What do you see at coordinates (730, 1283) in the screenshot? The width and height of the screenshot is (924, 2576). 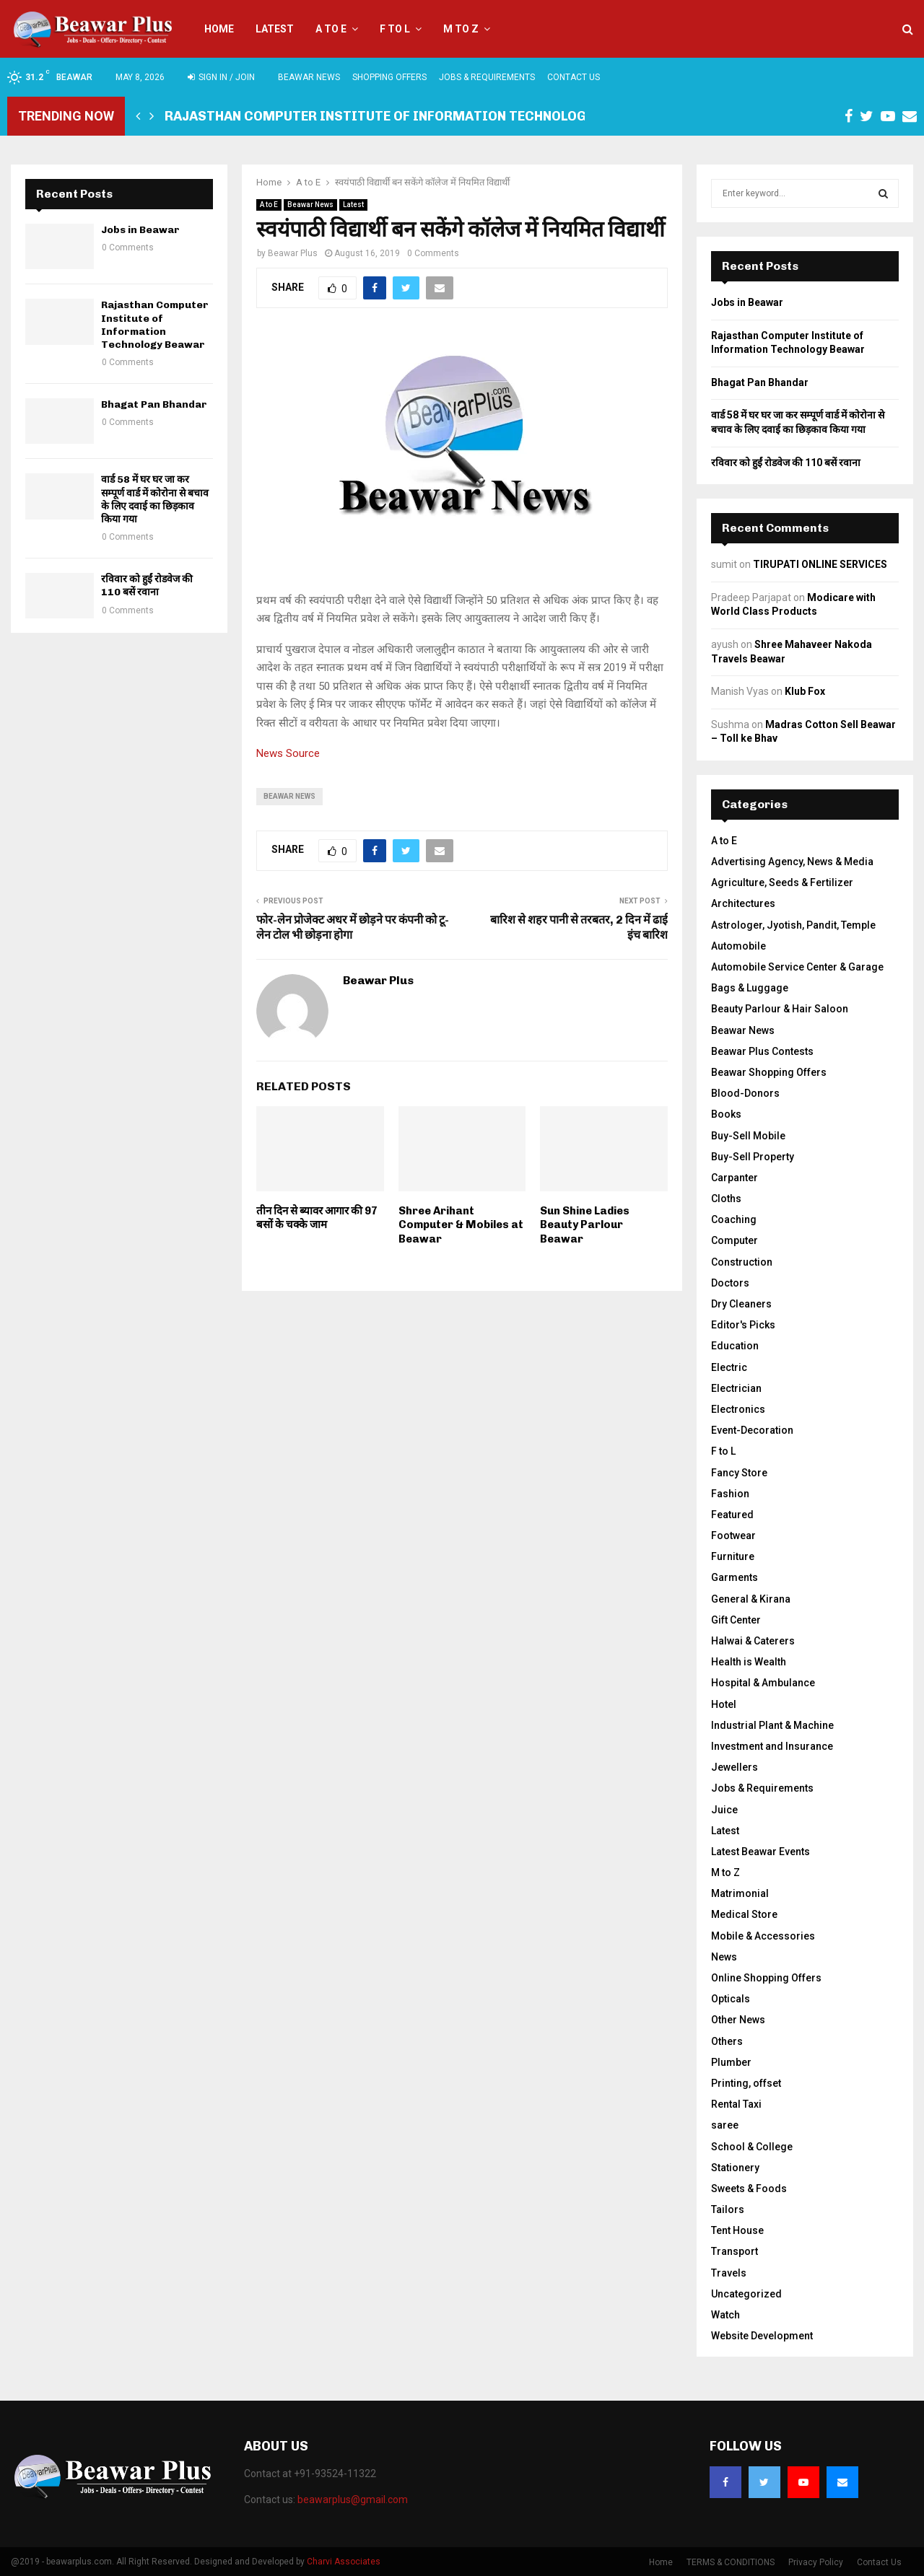 I see `Doctors` at bounding box center [730, 1283].